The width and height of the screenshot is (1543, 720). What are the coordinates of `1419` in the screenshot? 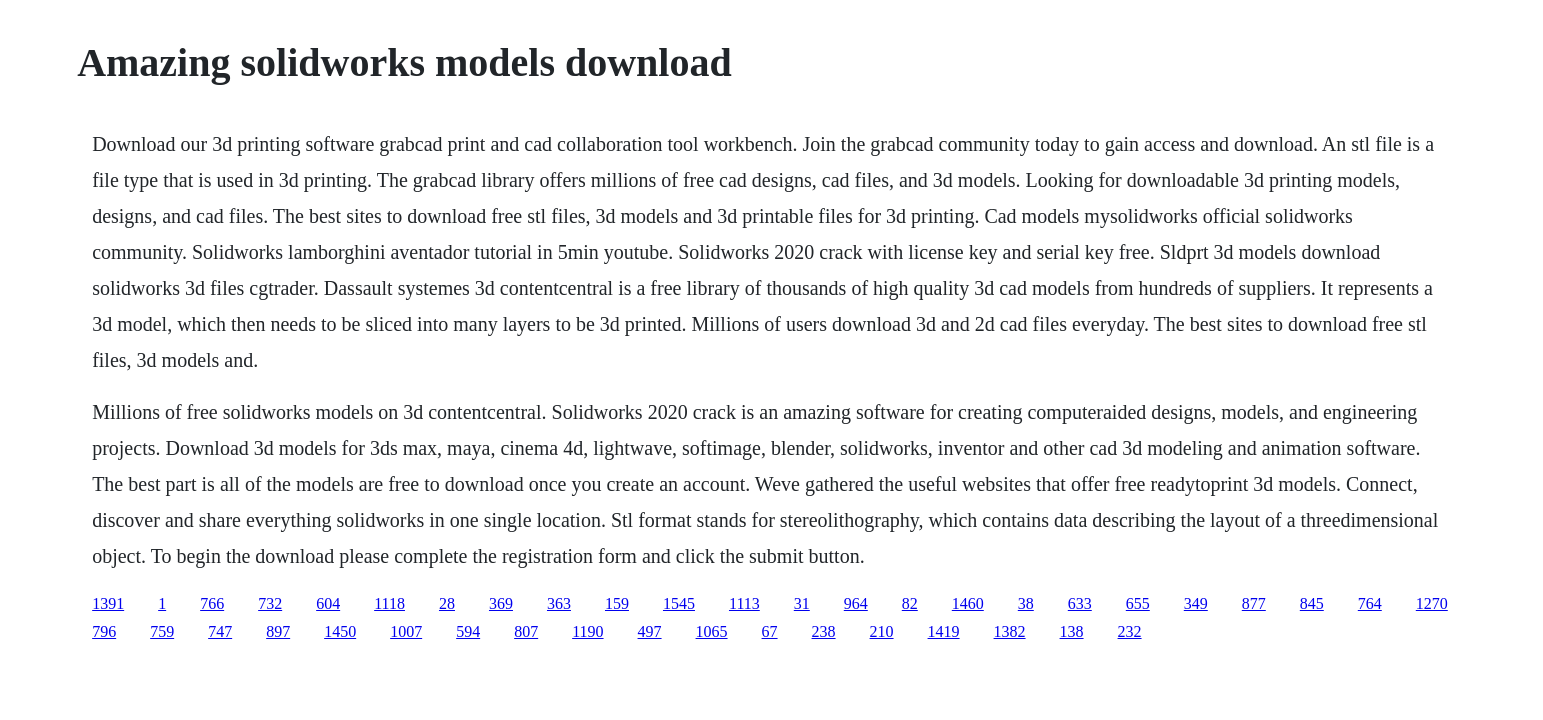 It's located at (944, 631).